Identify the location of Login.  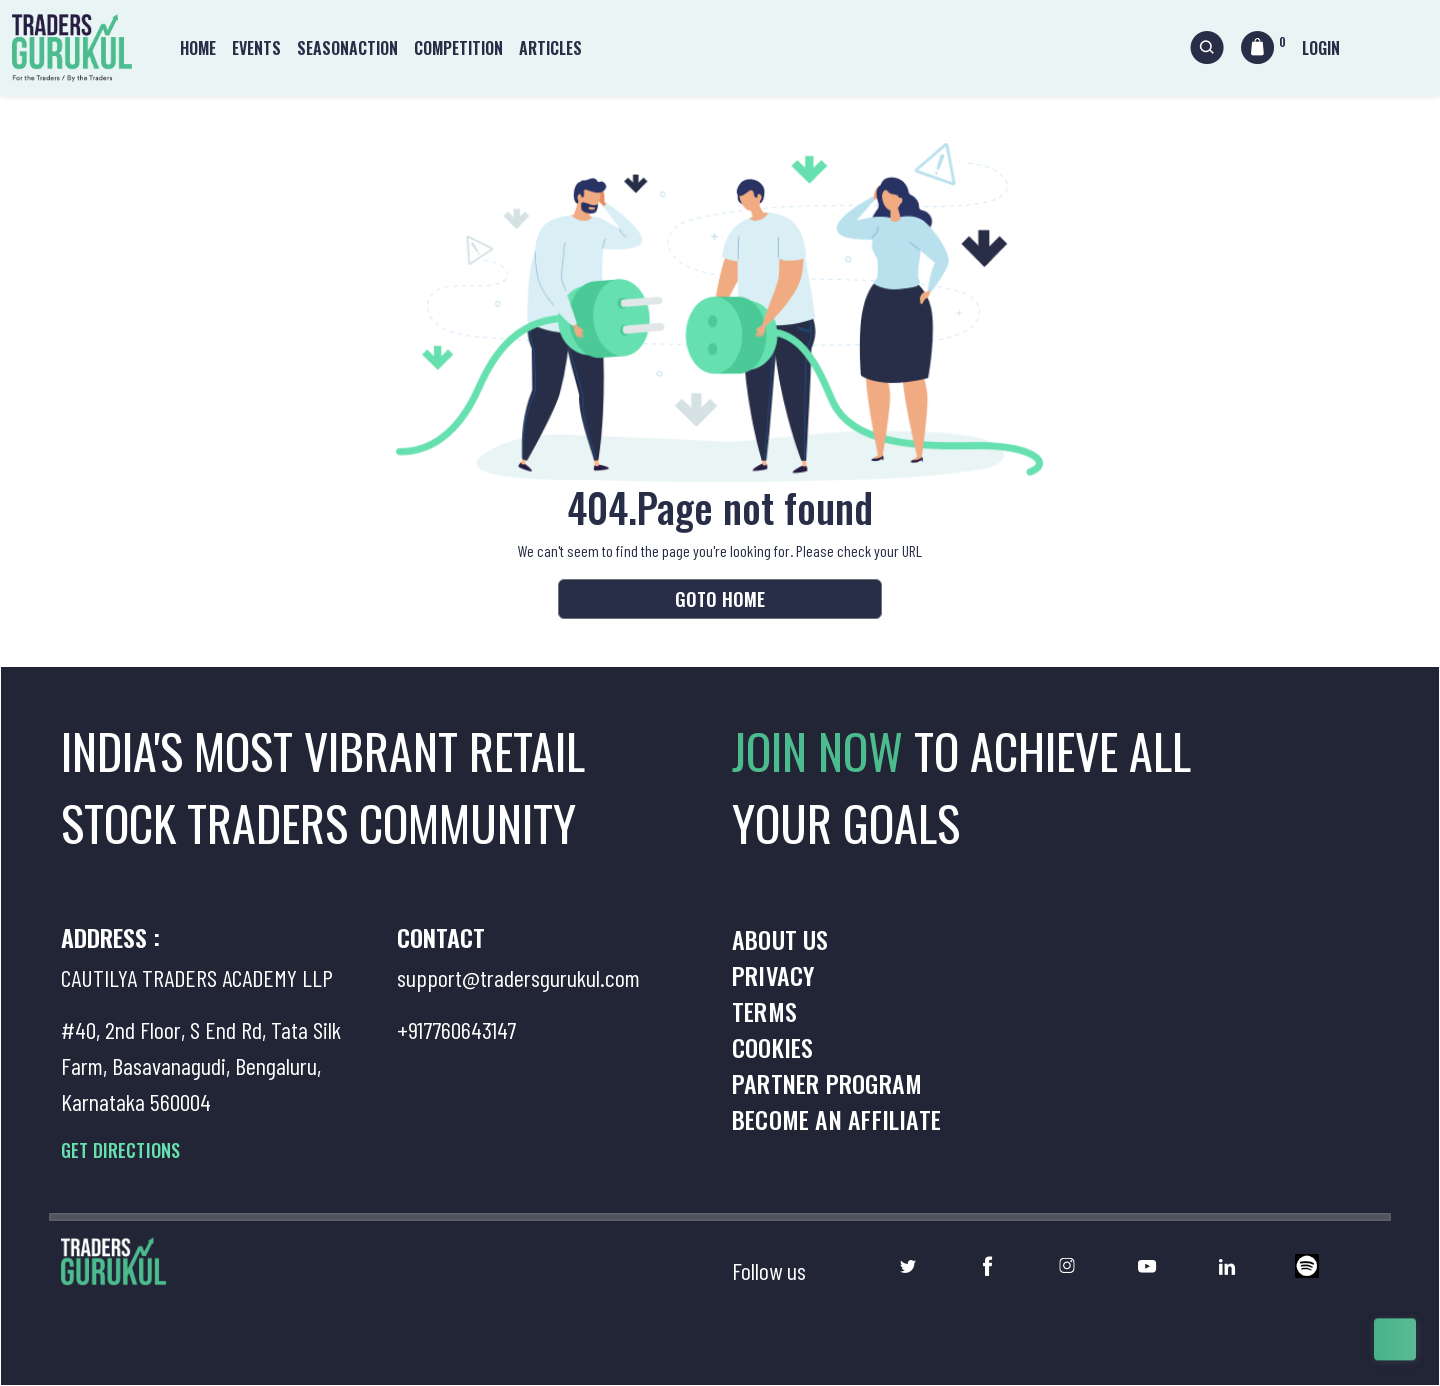
(1321, 48).